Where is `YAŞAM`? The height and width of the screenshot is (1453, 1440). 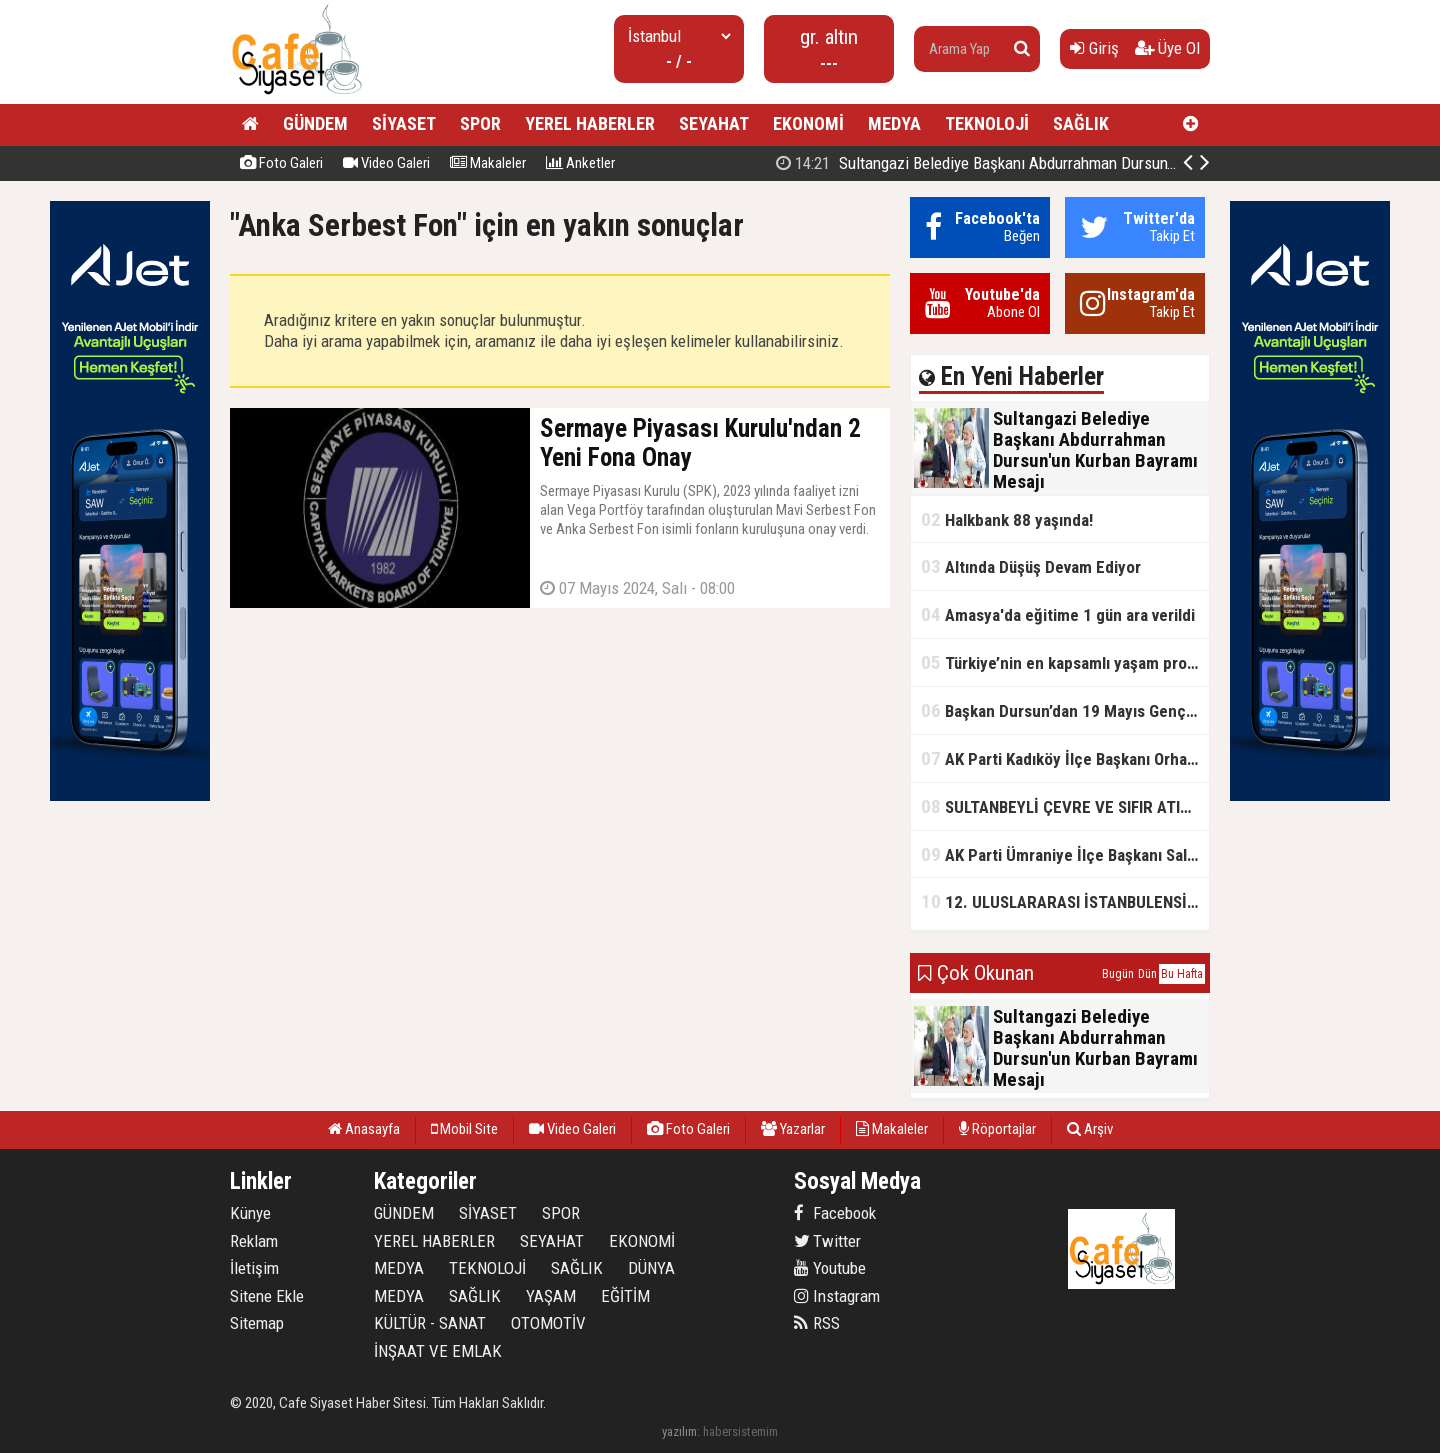 YAŞAM is located at coordinates (551, 1296).